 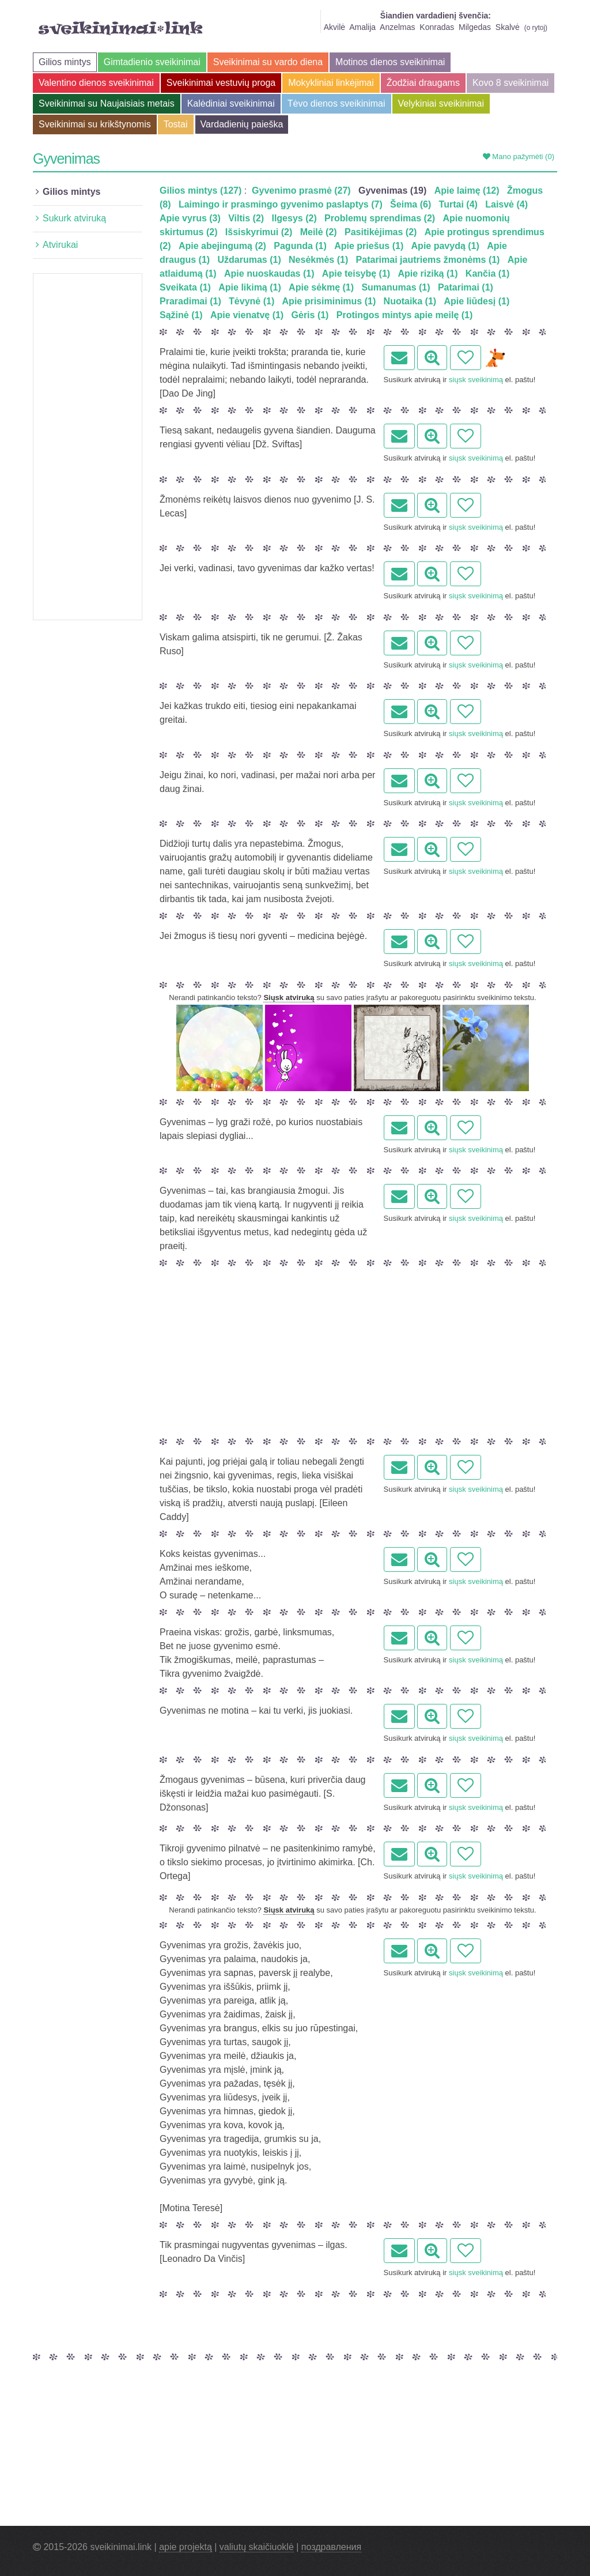 What do you see at coordinates (334, 27) in the screenshot?
I see `Akvilė` at bounding box center [334, 27].